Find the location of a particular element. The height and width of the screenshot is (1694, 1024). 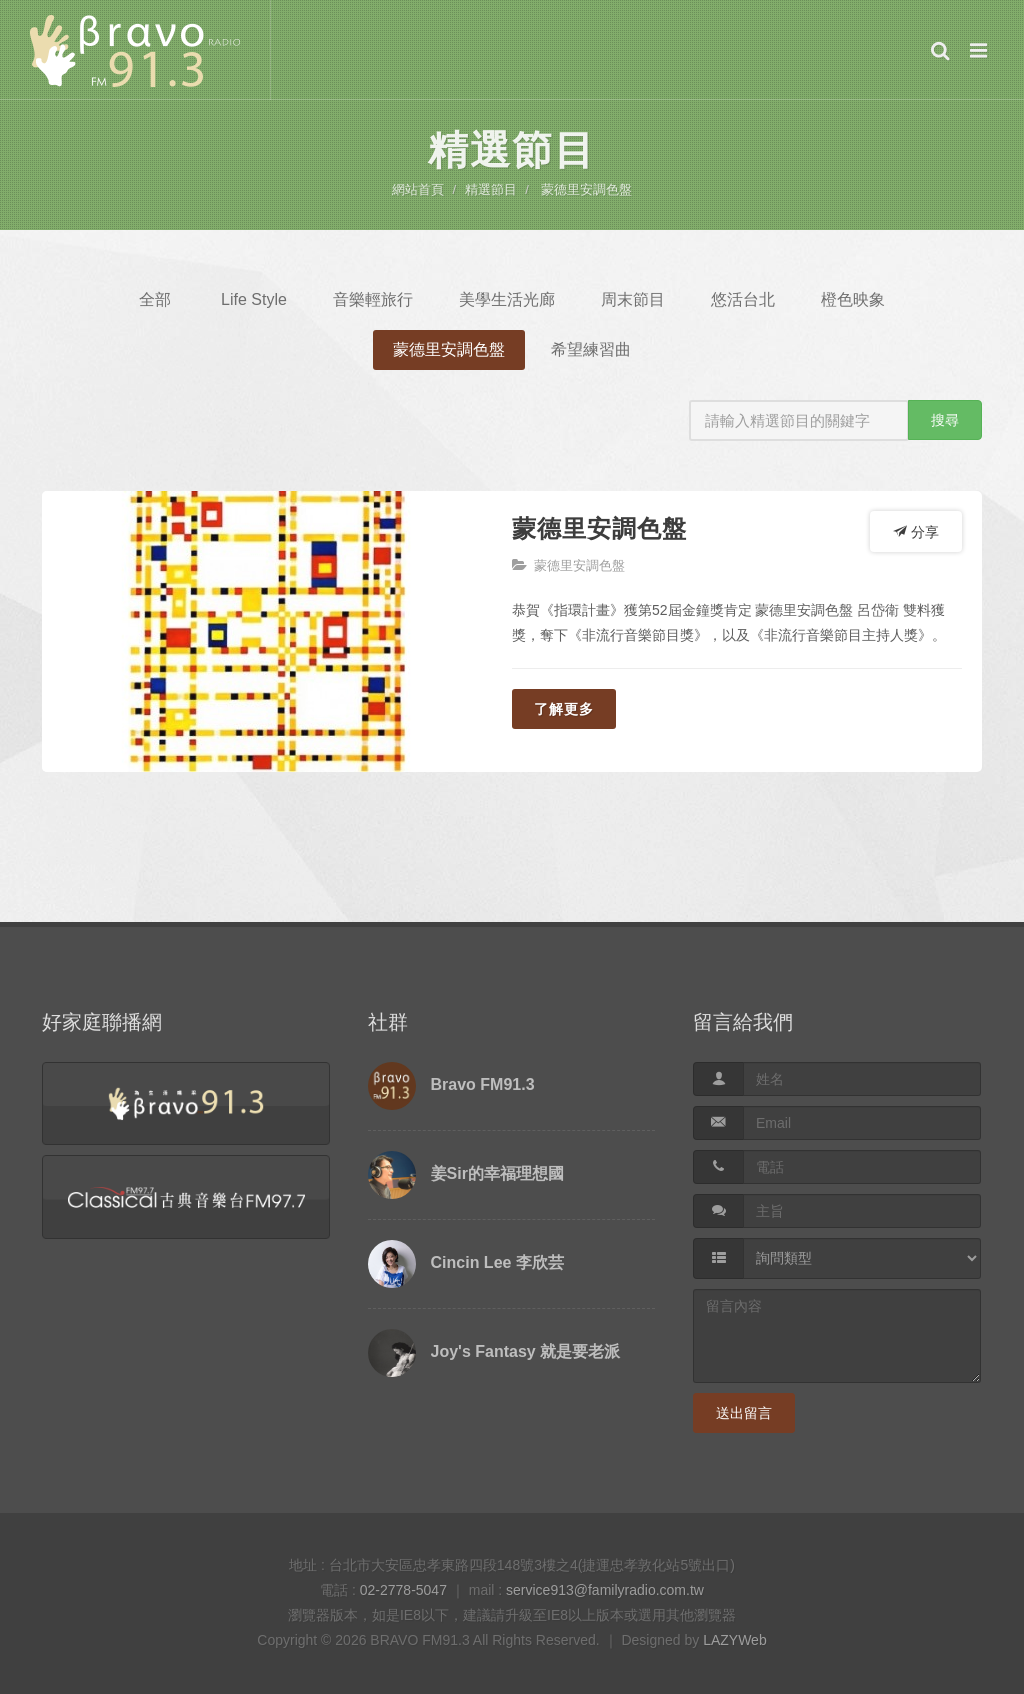

全部 is located at coordinates (155, 299).